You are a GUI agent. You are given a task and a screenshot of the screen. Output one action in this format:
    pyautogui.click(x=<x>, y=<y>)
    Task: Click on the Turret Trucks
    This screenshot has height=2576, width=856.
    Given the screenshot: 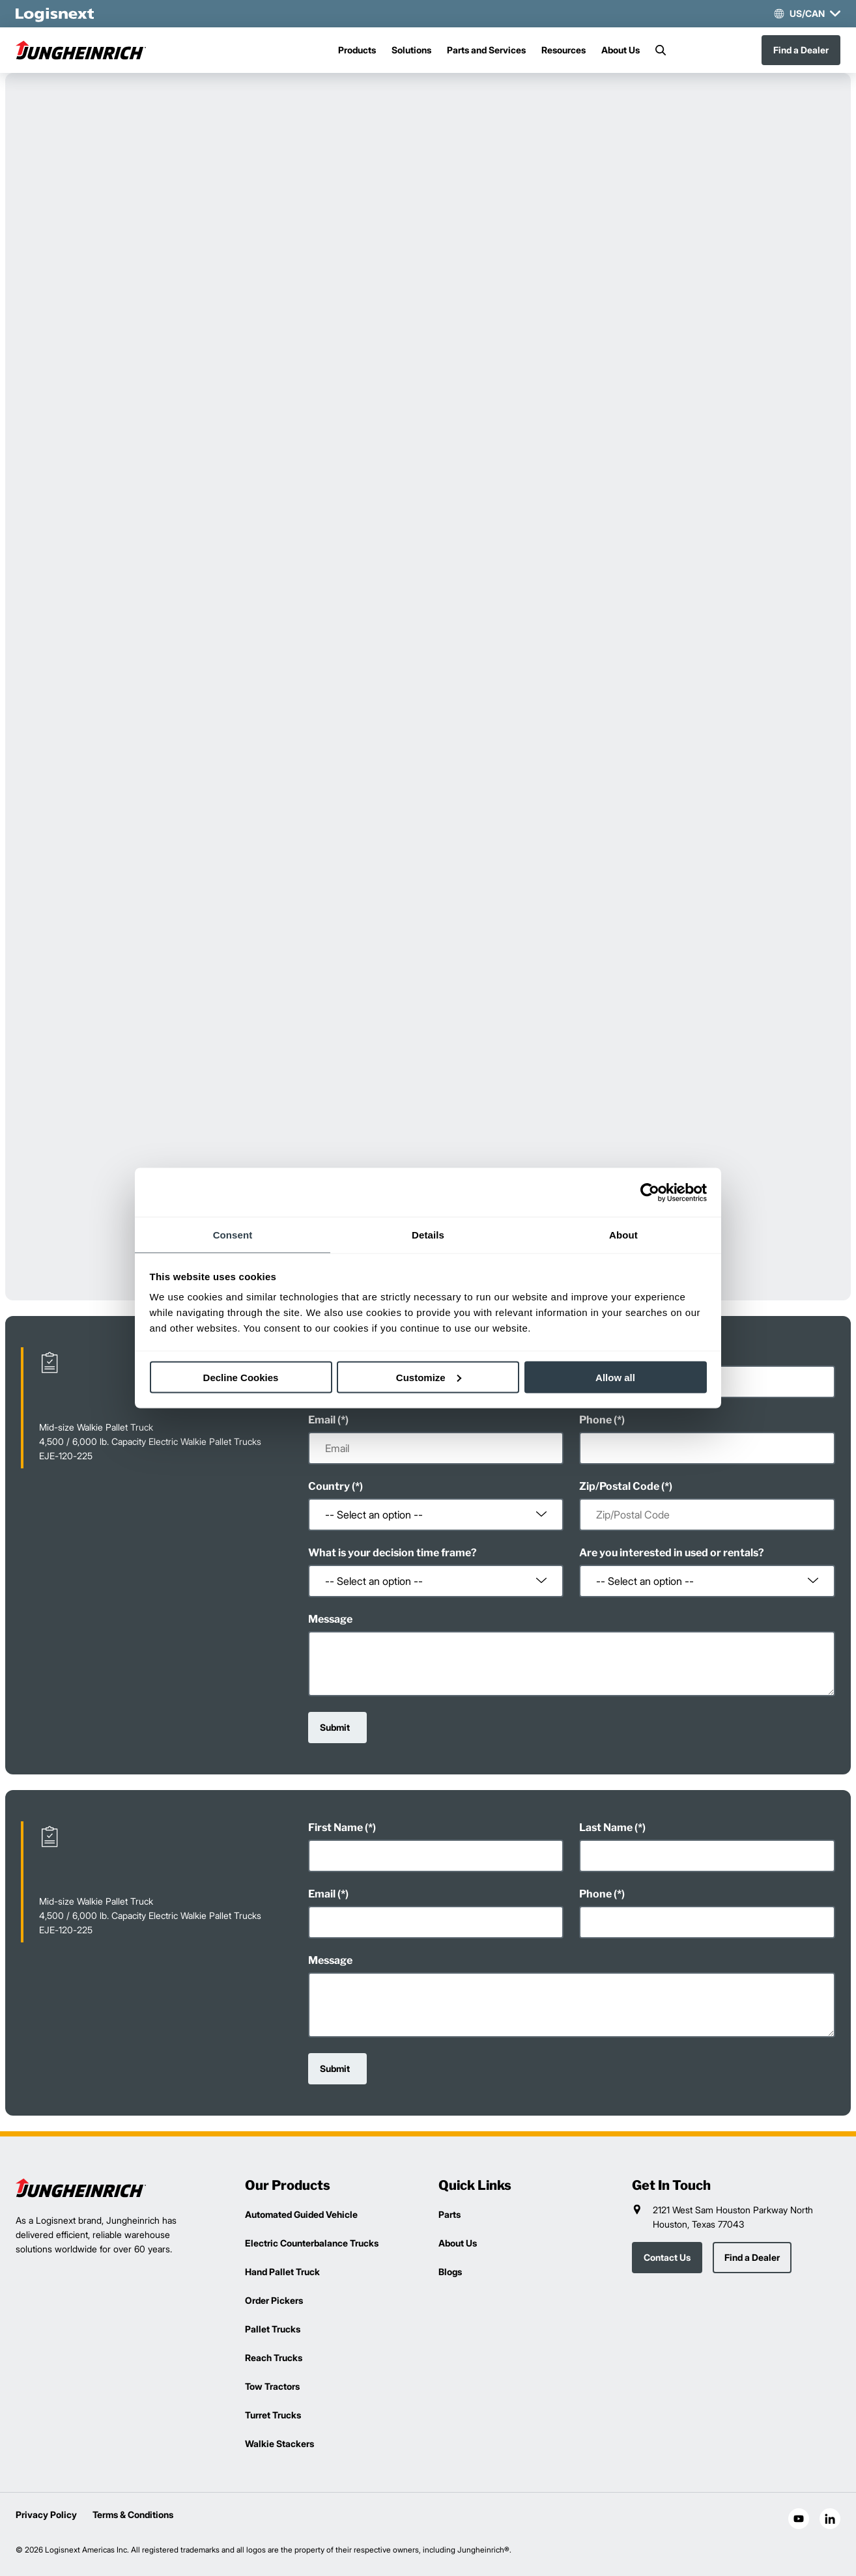 What is the action you would take?
    pyautogui.click(x=273, y=2414)
    